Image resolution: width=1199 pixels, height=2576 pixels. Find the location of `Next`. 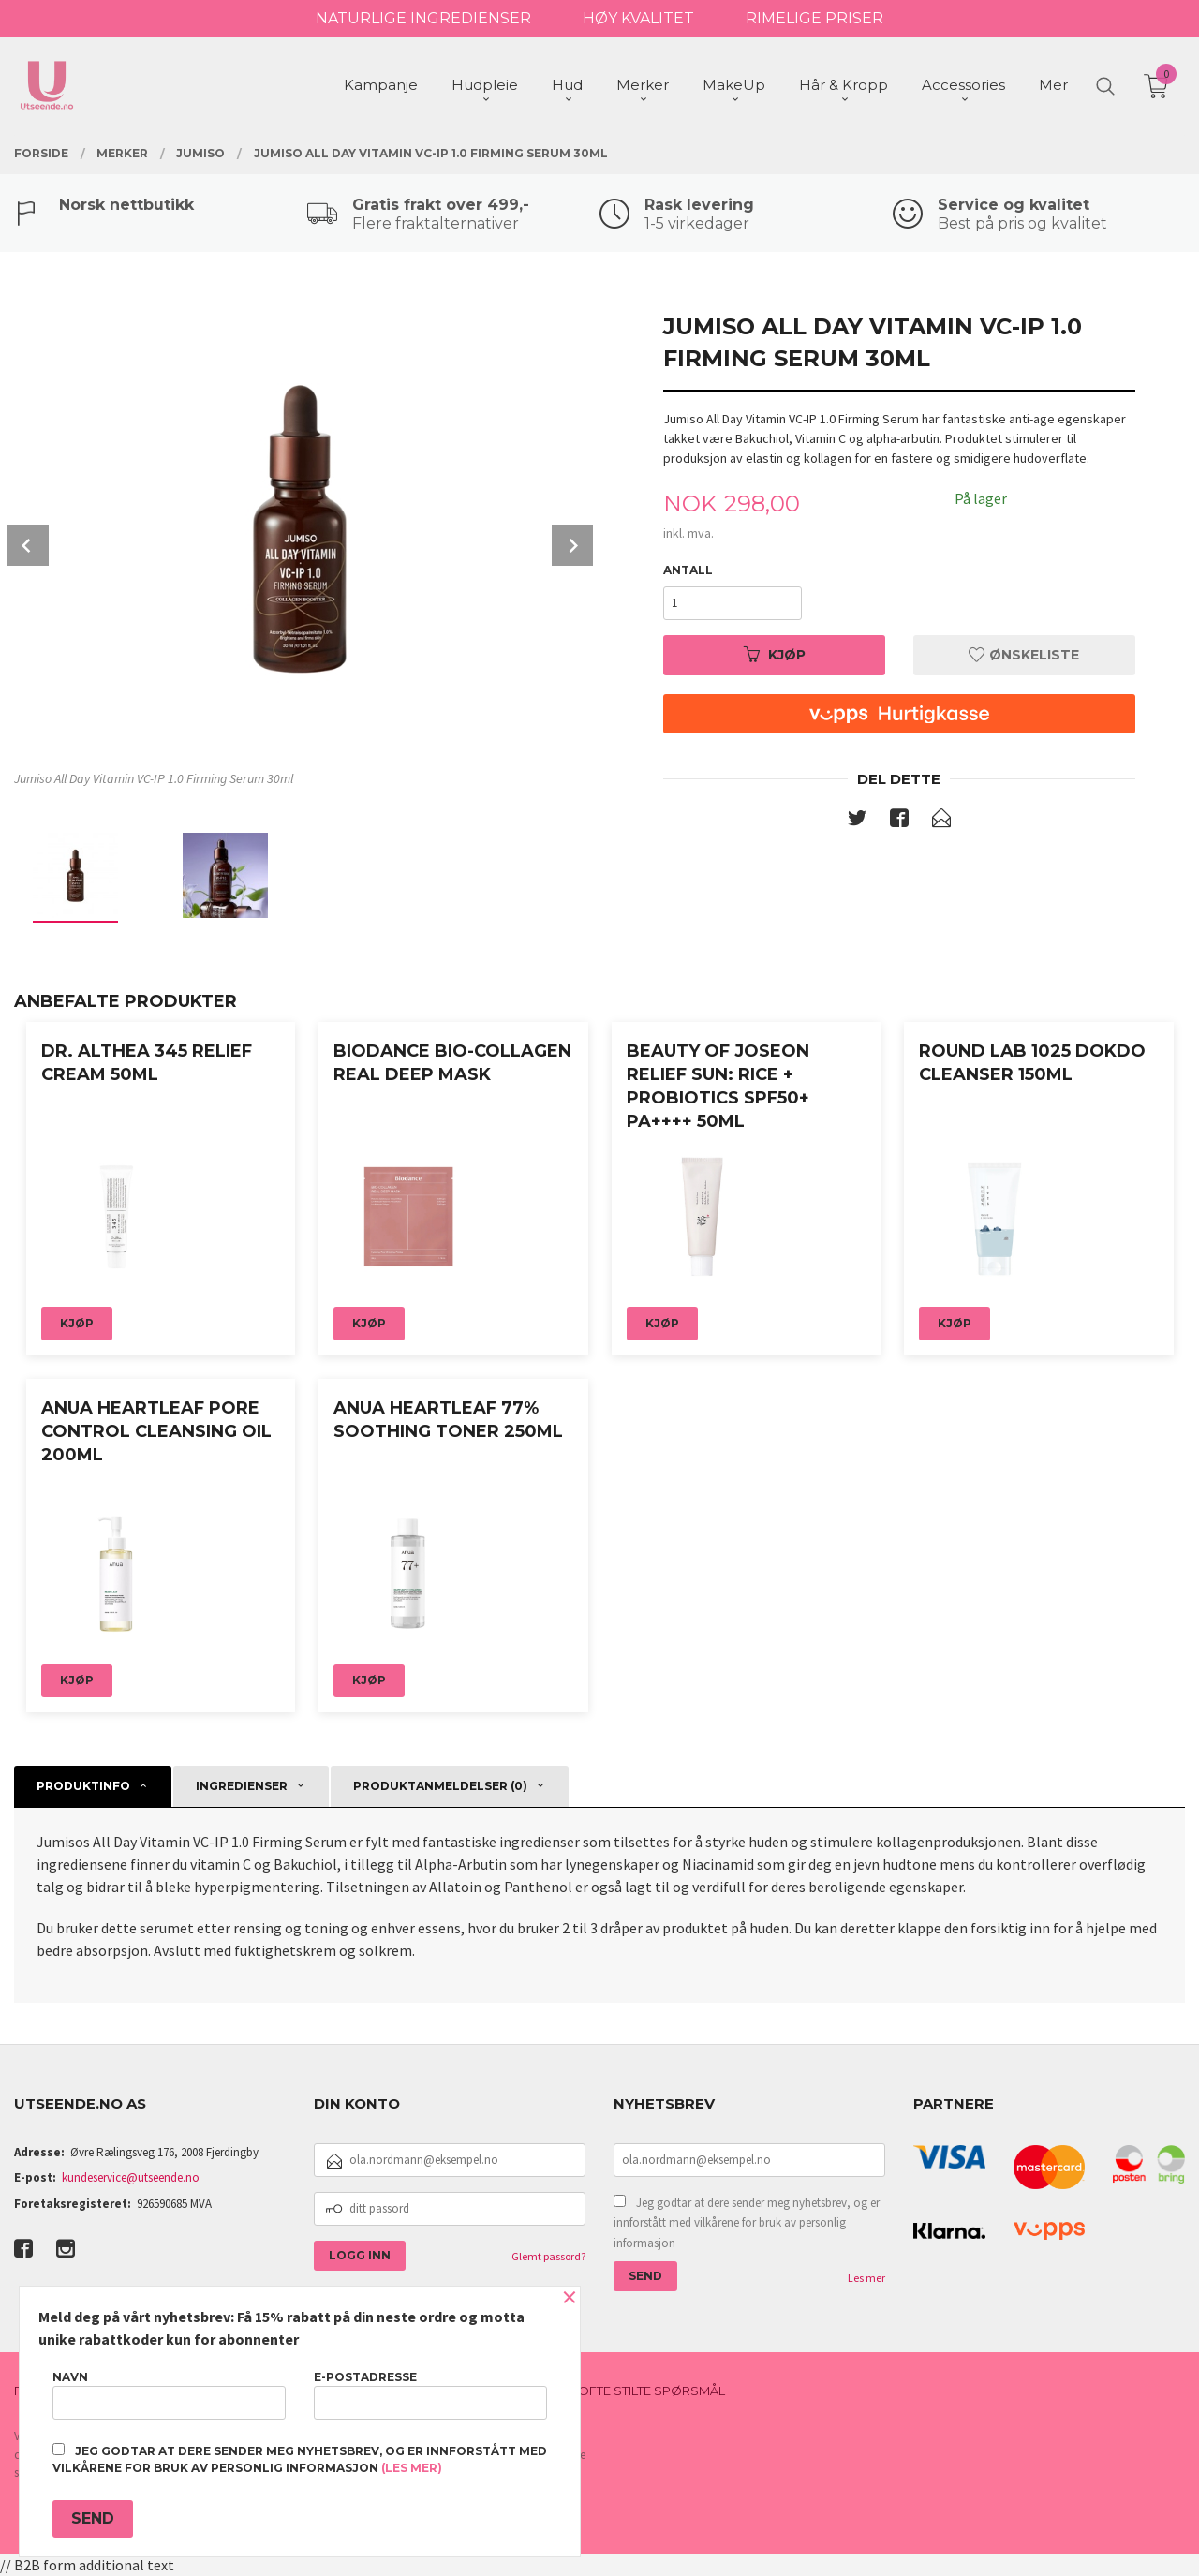

Next is located at coordinates (572, 545).